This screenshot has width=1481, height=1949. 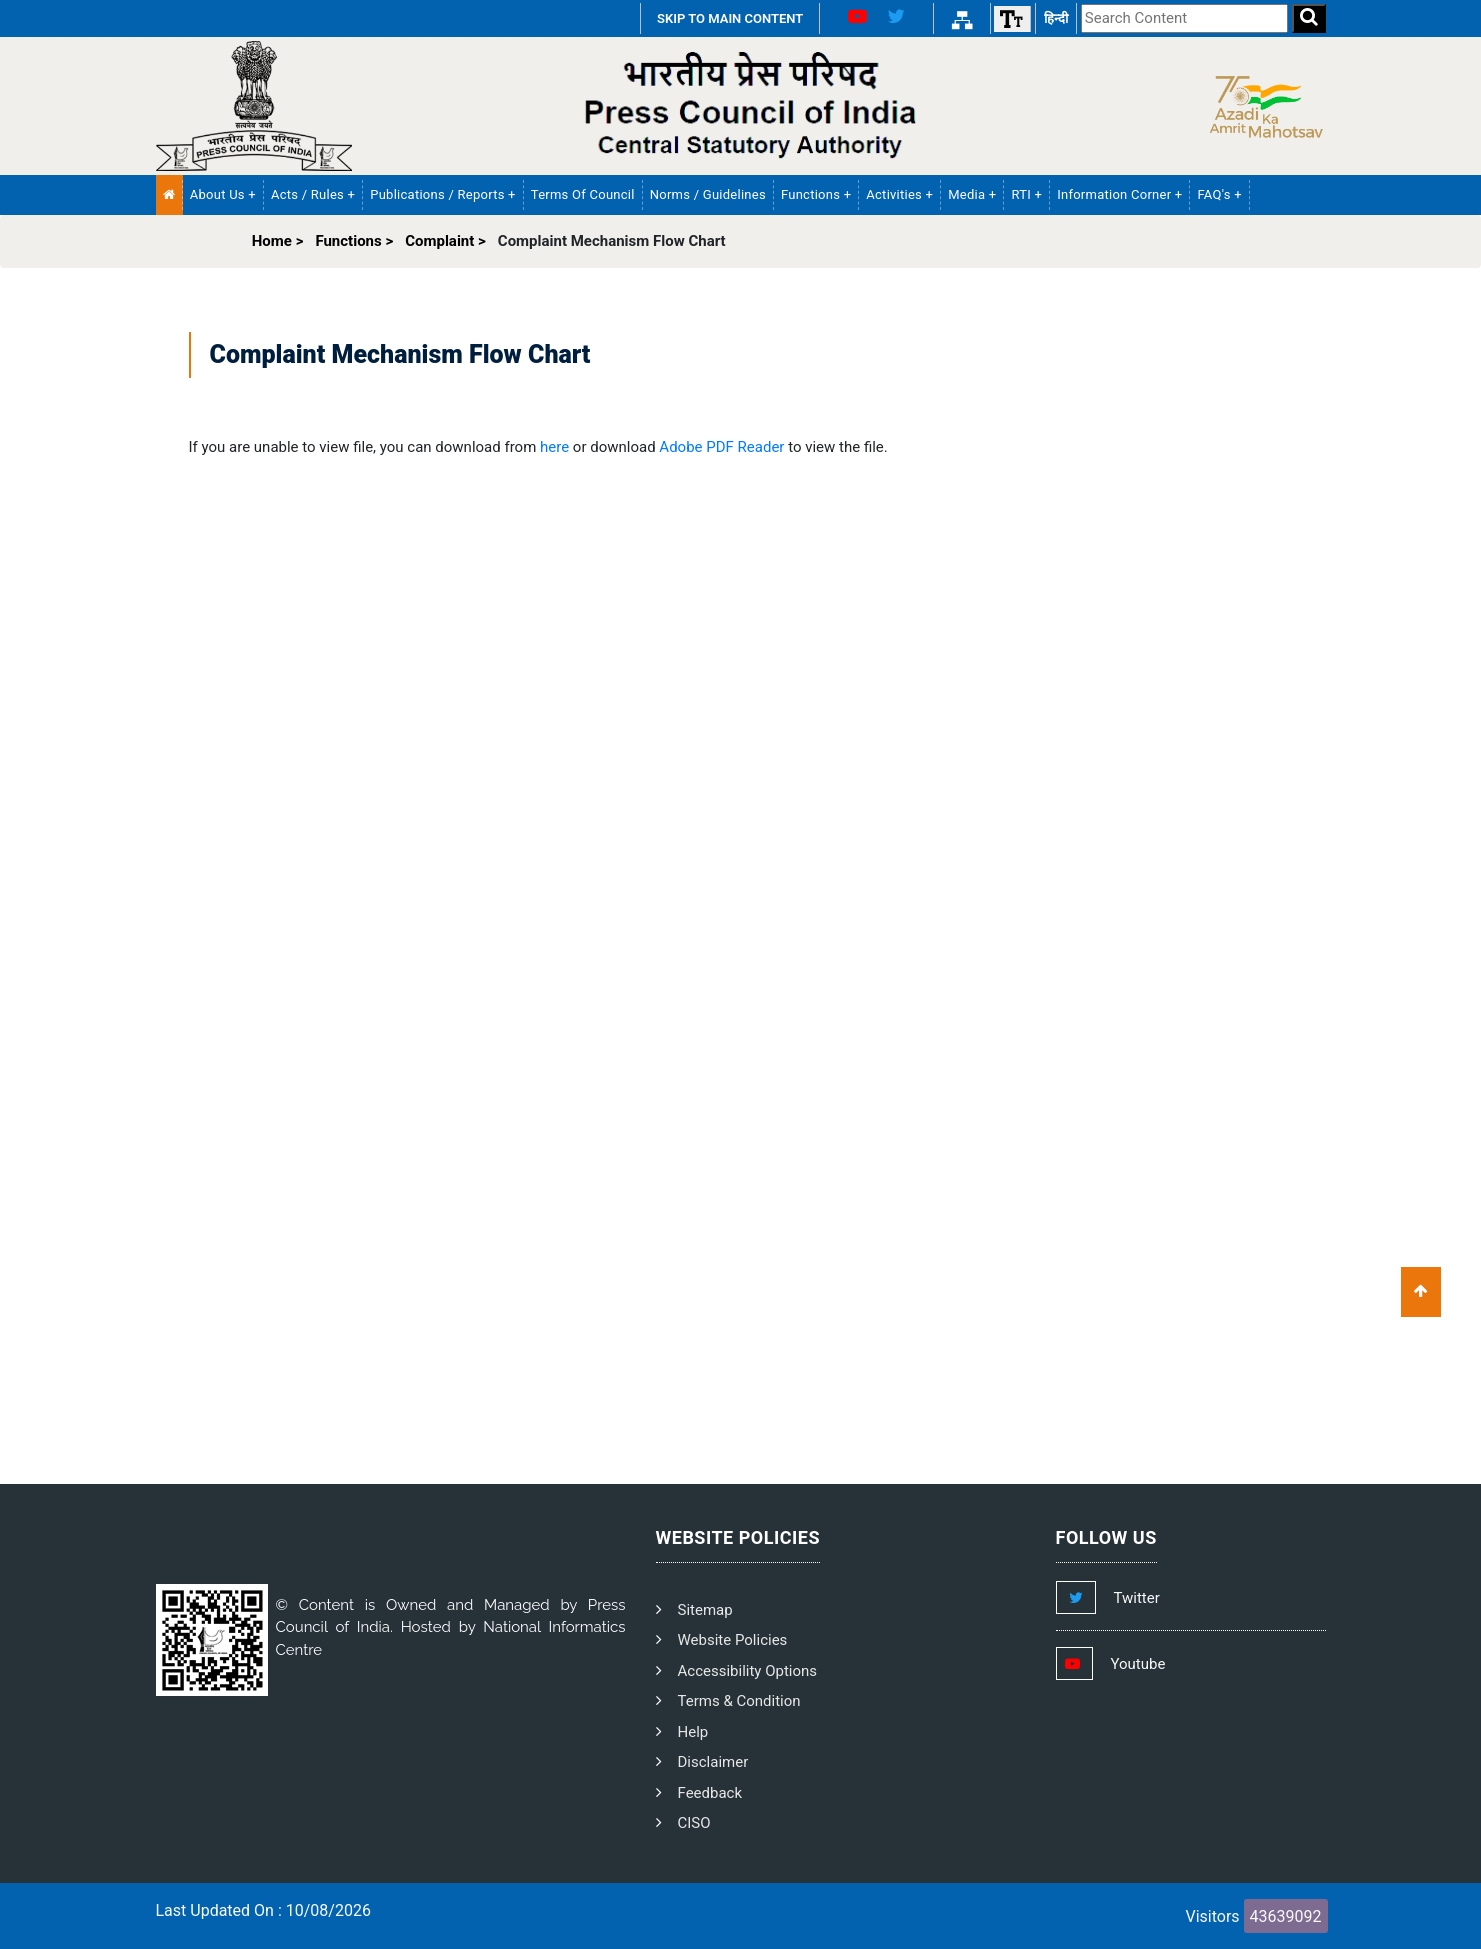 I want to click on [Font size], so click(x=1012, y=19).